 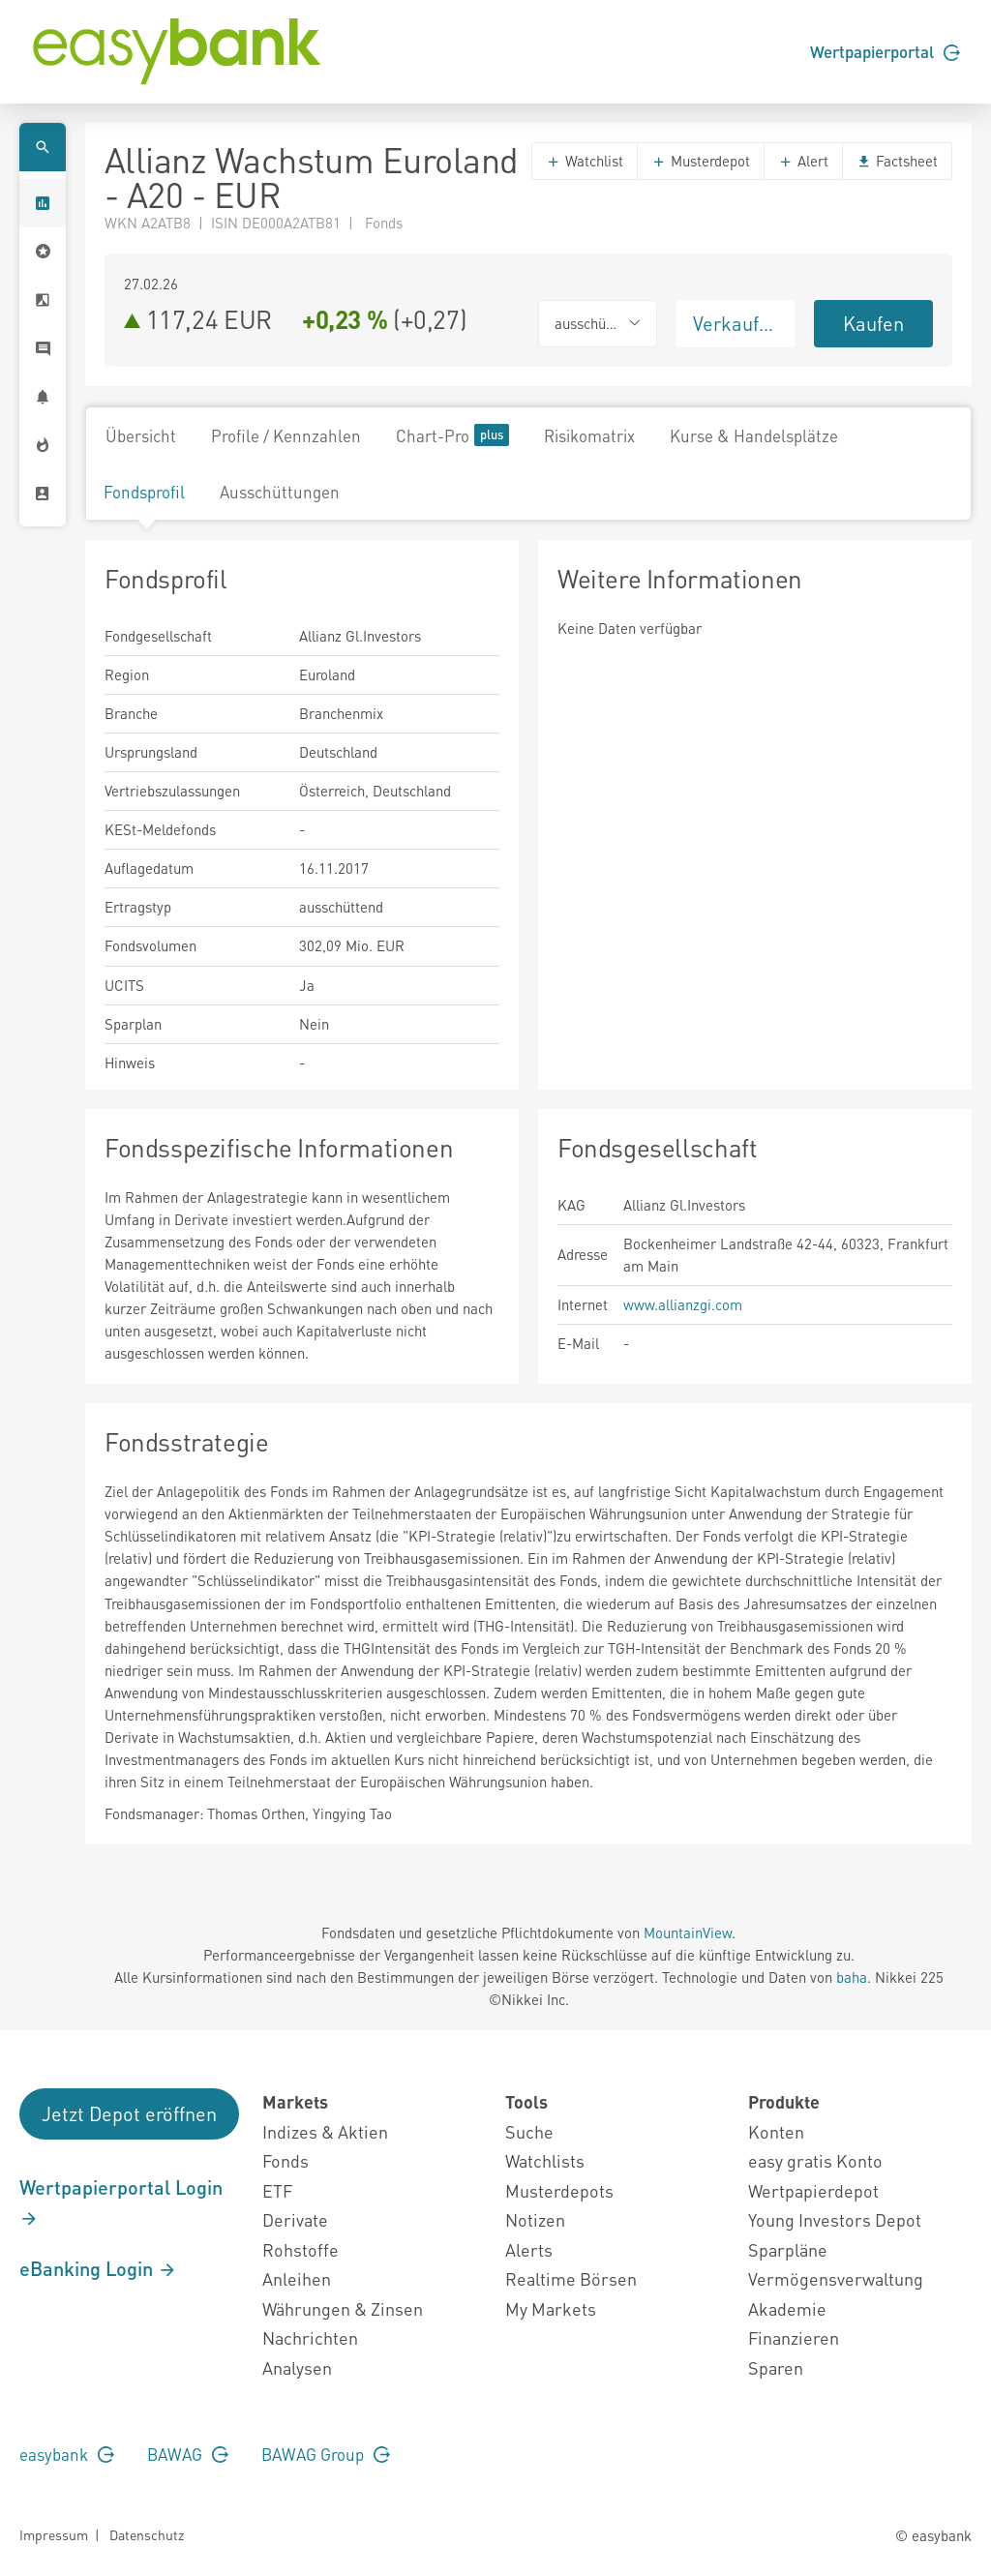 What do you see at coordinates (280, 491) in the screenshot?
I see `Ausschüttungen` at bounding box center [280, 491].